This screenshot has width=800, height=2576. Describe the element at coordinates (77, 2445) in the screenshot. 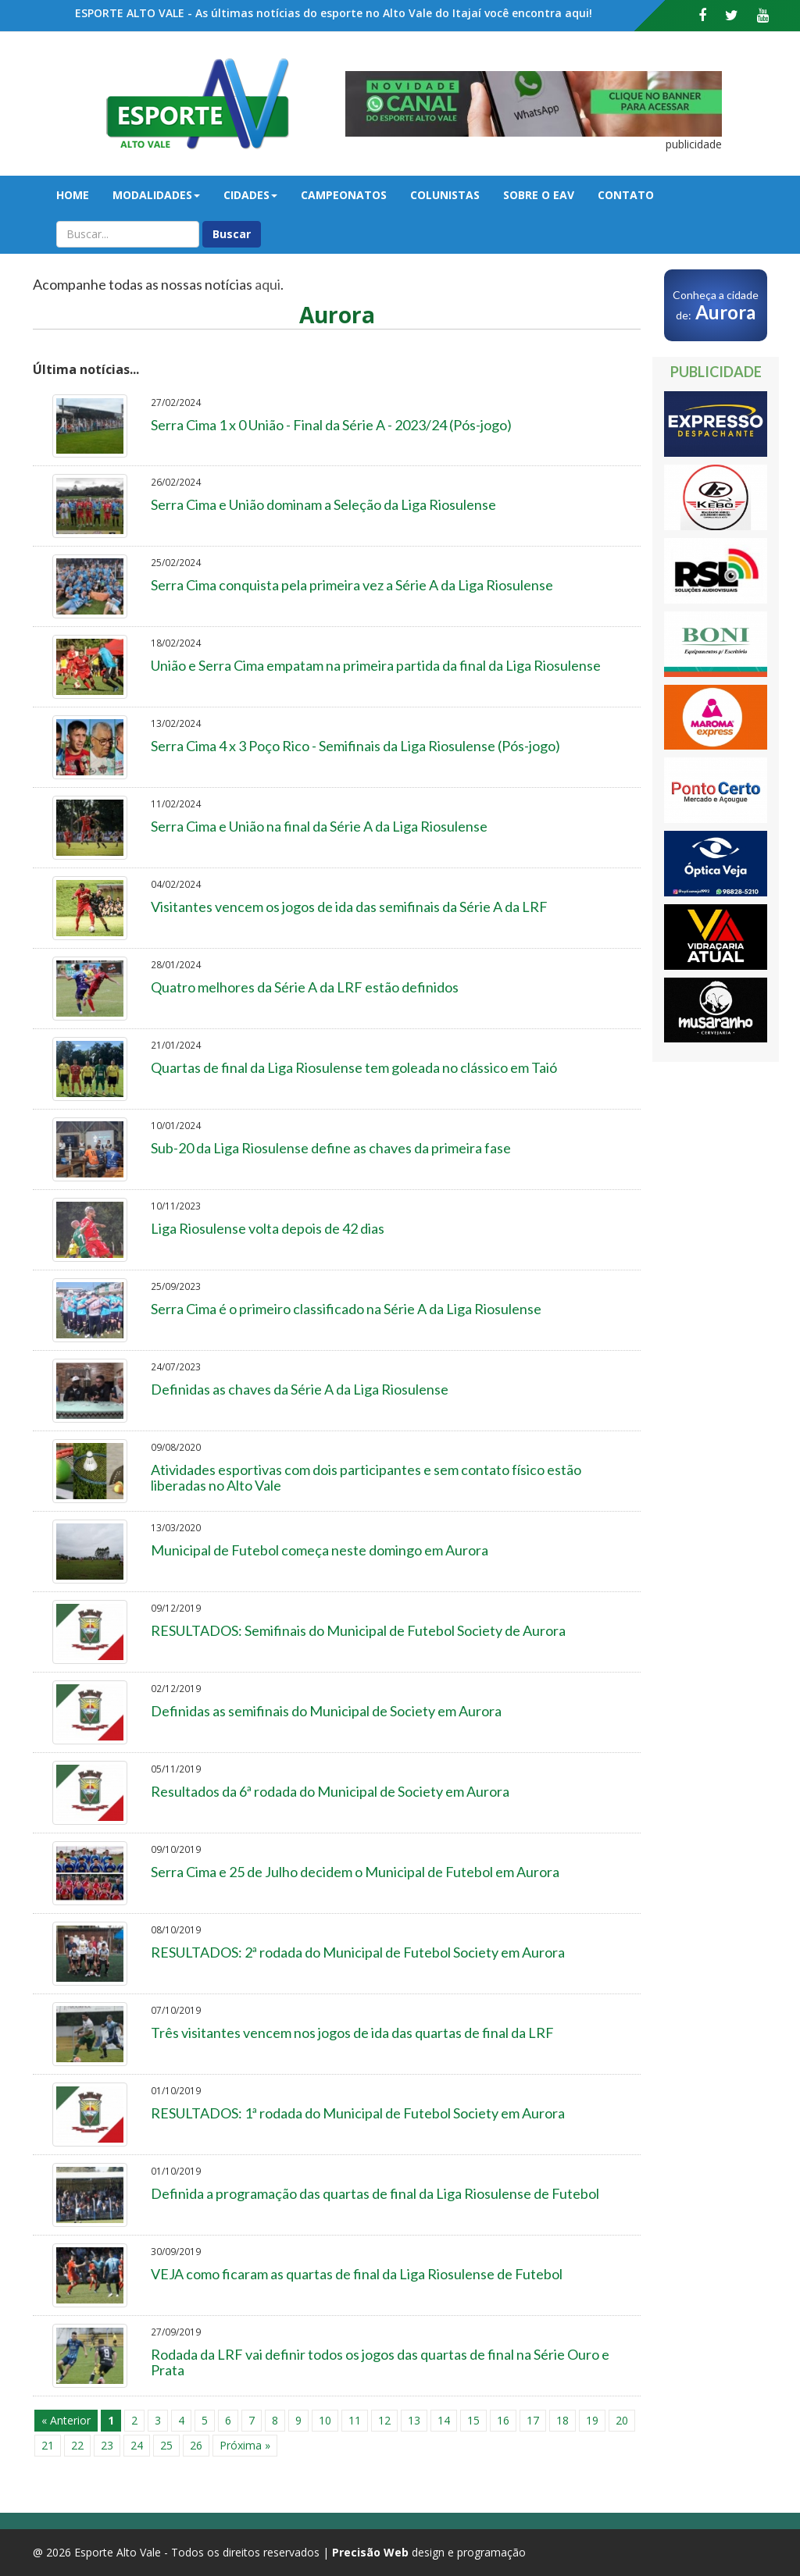

I see `22` at that location.